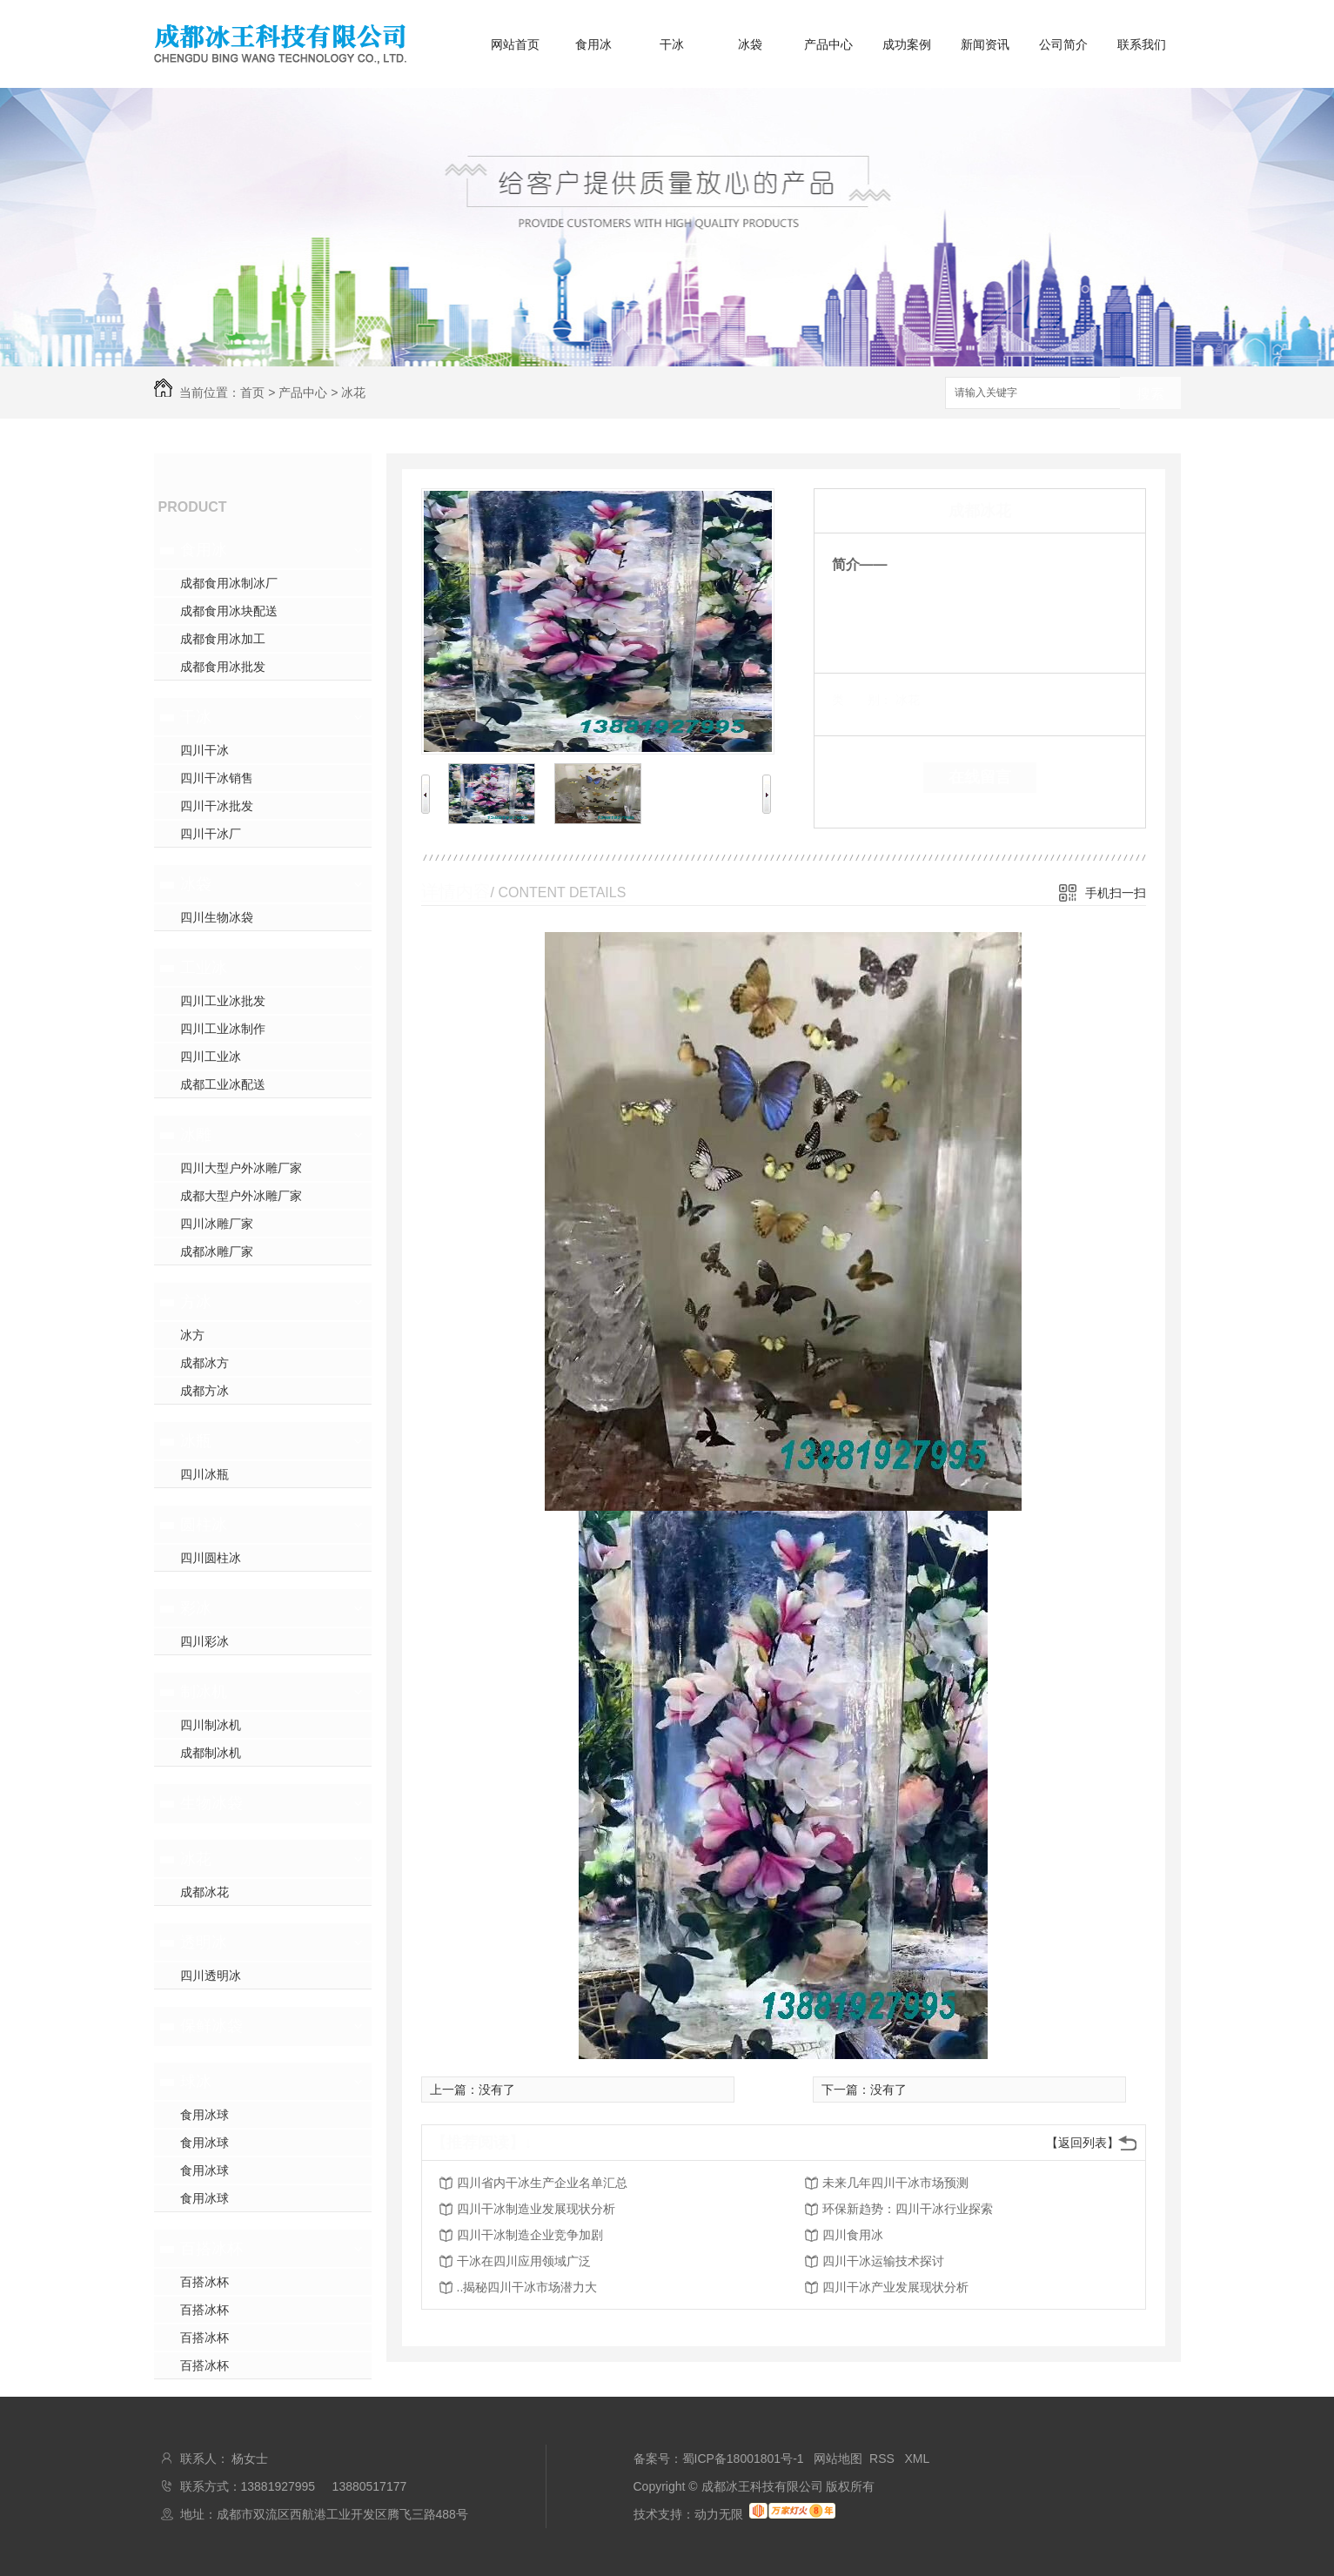 The image size is (1334, 2576). Describe the element at coordinates (216, 1224) in the screenshot. I see `四川冰雕厂家` at that location.